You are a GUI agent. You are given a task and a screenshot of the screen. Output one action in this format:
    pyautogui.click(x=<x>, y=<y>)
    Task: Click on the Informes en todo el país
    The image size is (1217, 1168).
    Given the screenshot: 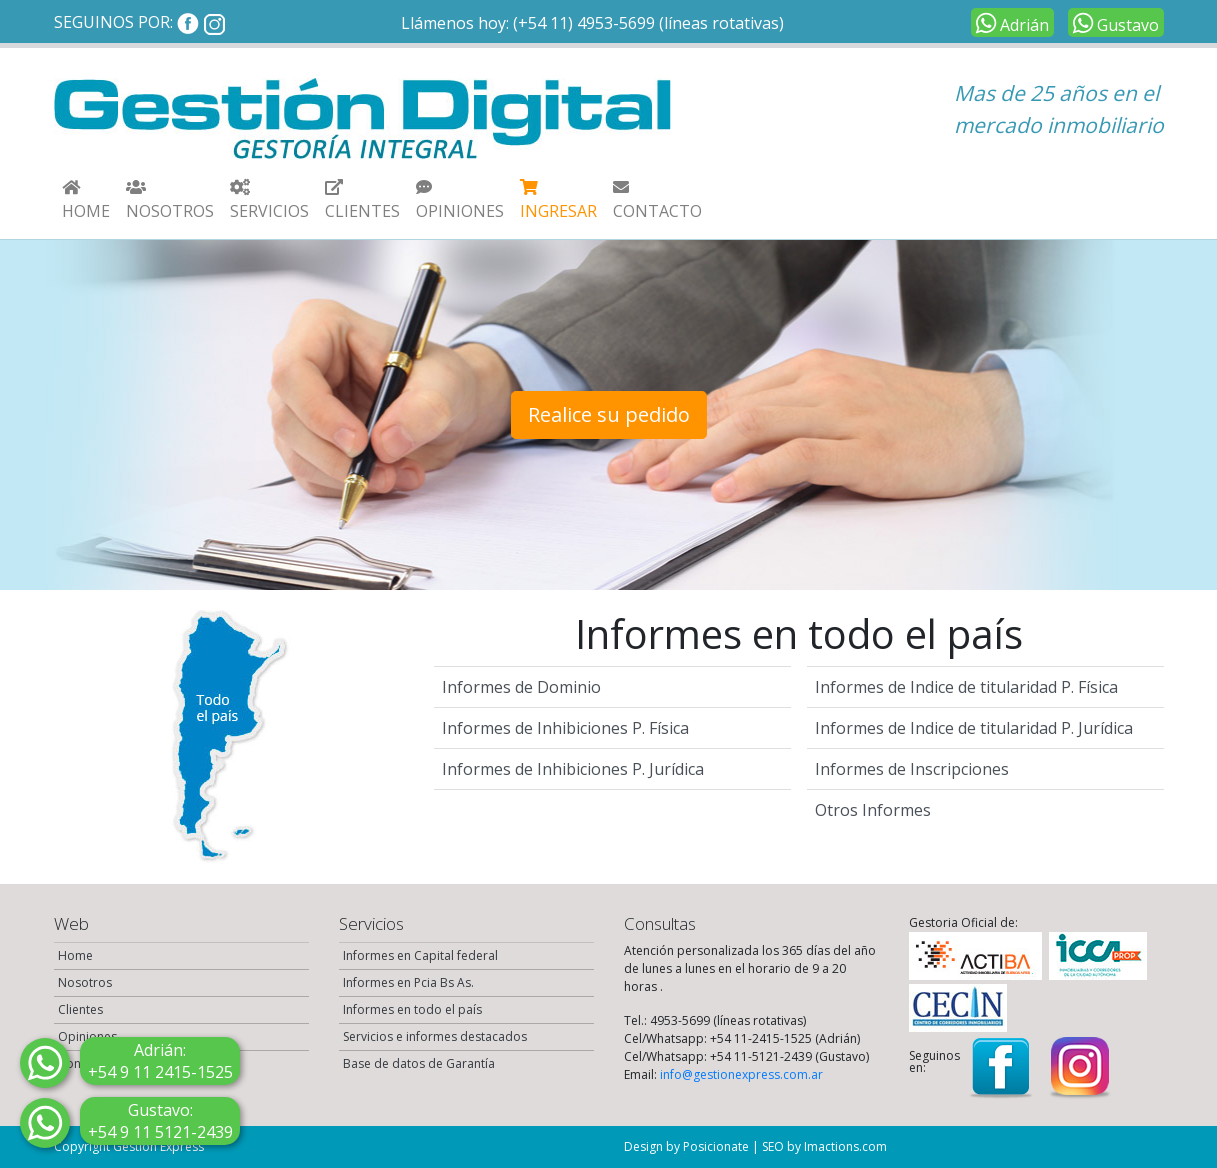 What is the action you would take?
    pyautogui.click(x=412, y=1009)
    